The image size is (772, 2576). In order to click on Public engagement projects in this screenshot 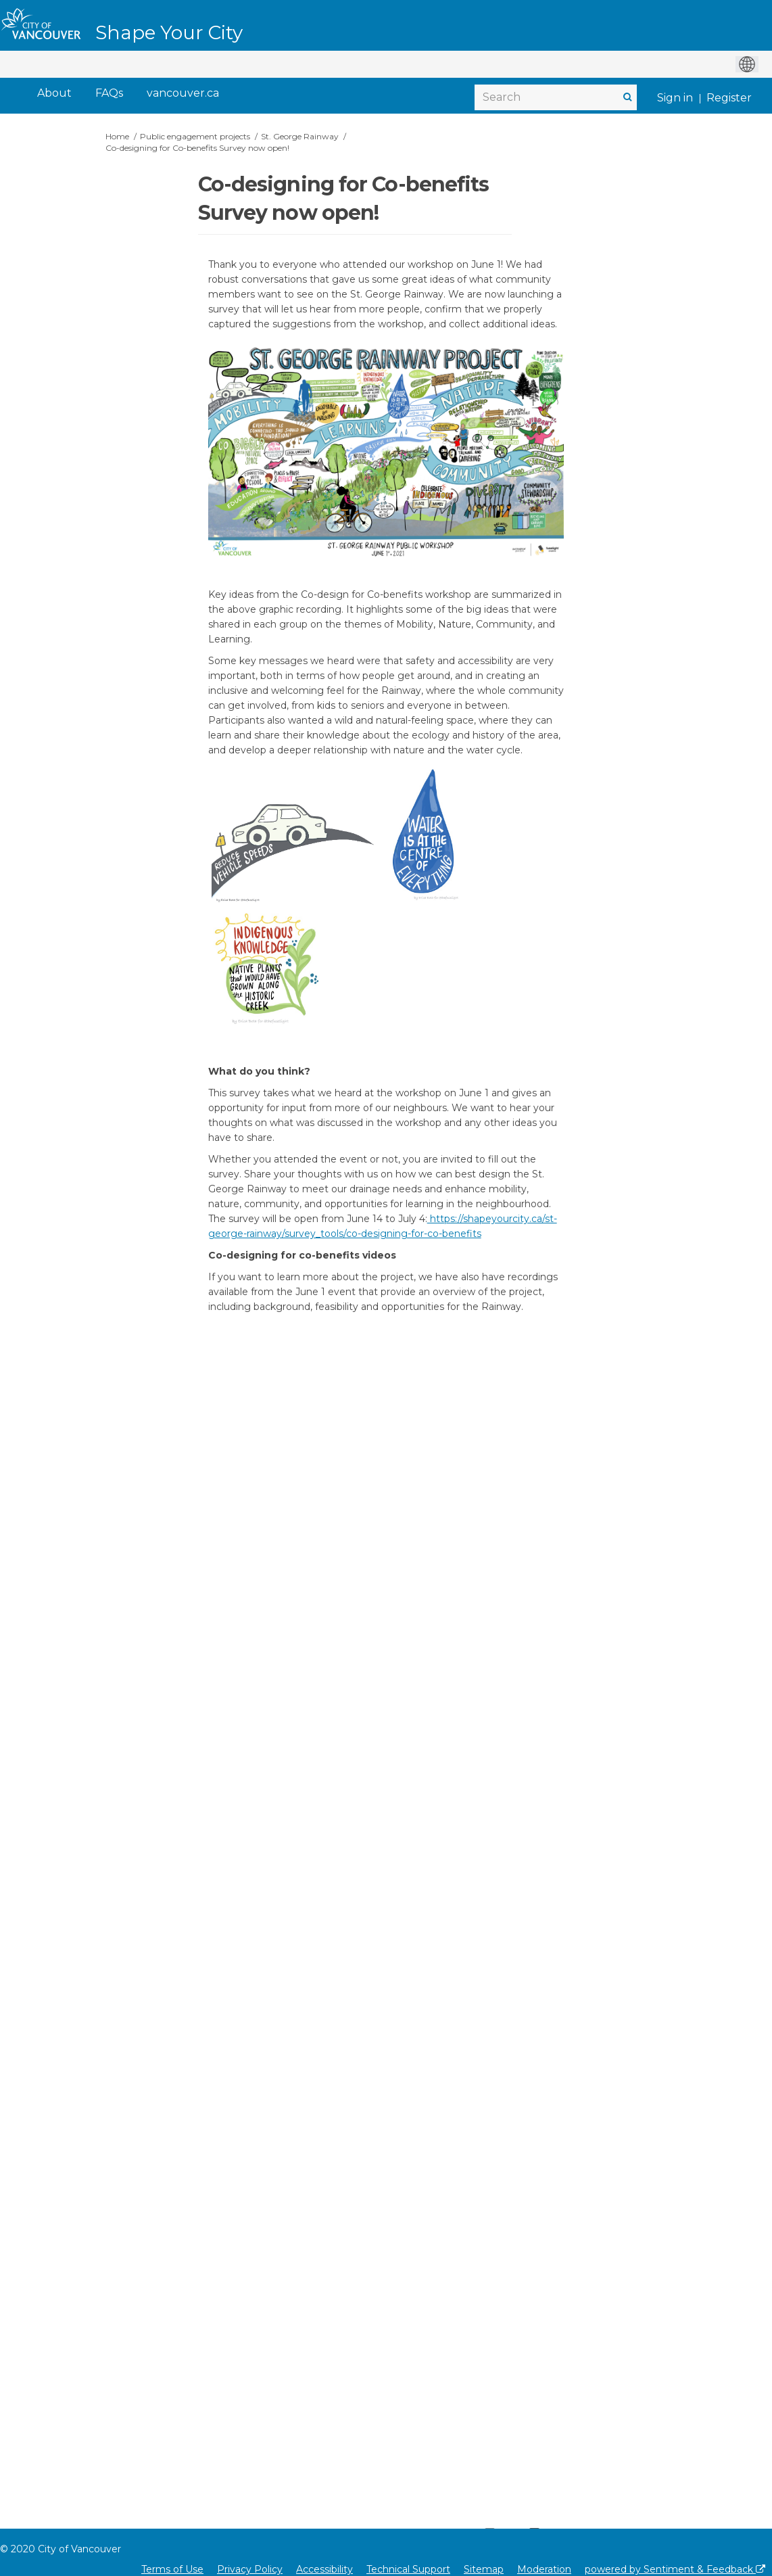, I will do `click(195, 136)`.